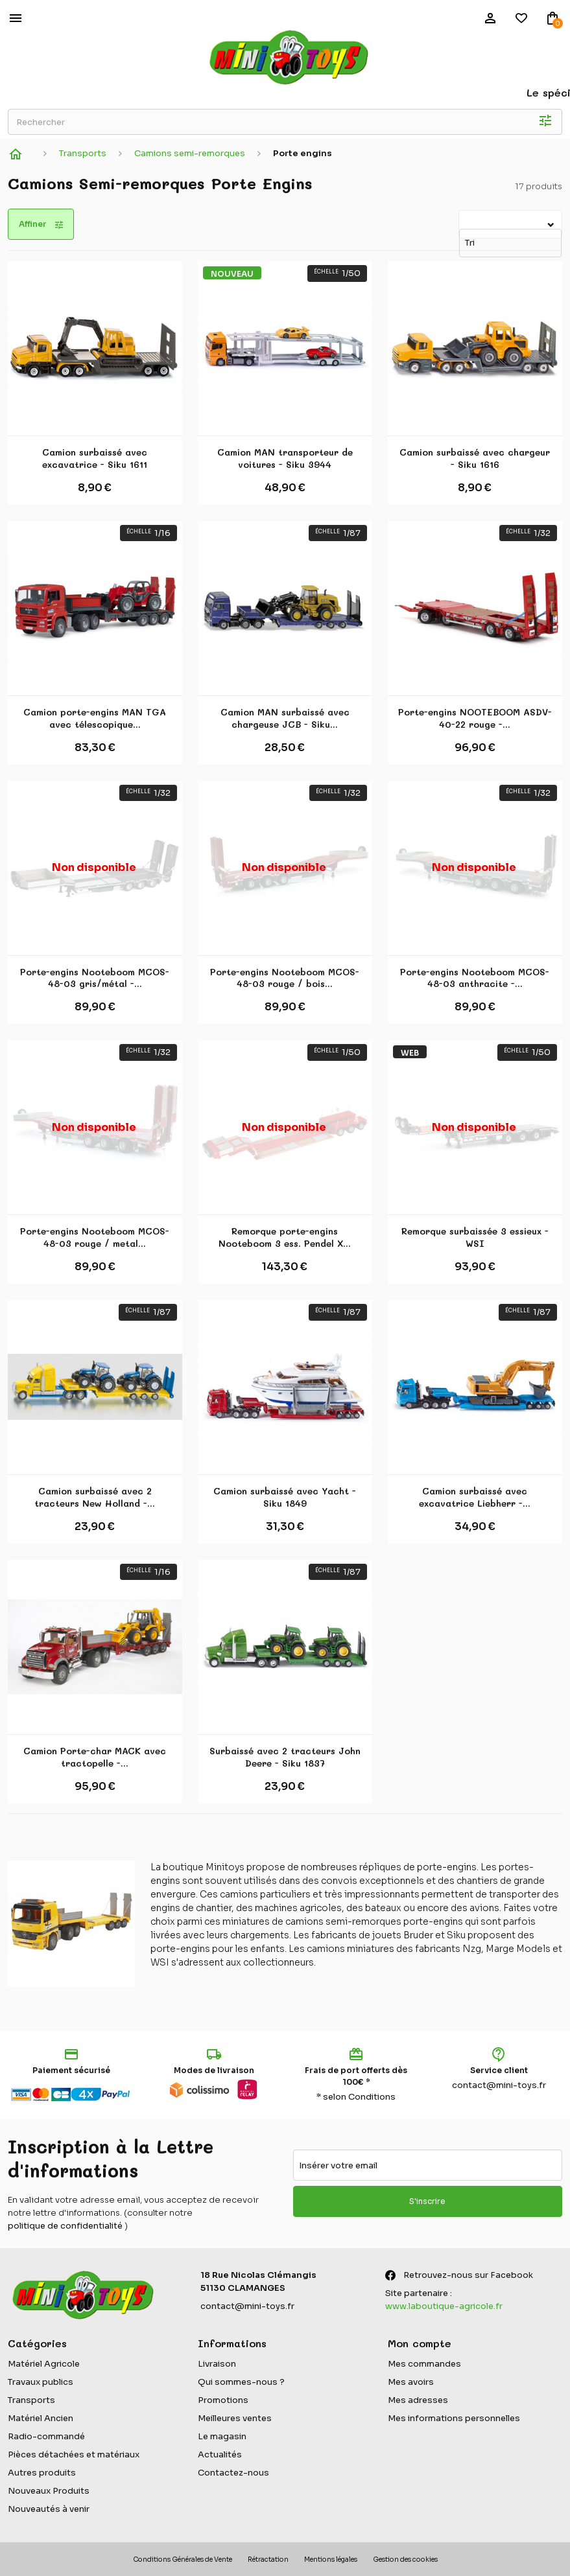 This screenshot has width=570, height=2576. Describe the element at coordinates (424, 2363) in the screenshot. I see `Mes commandes` at that location.